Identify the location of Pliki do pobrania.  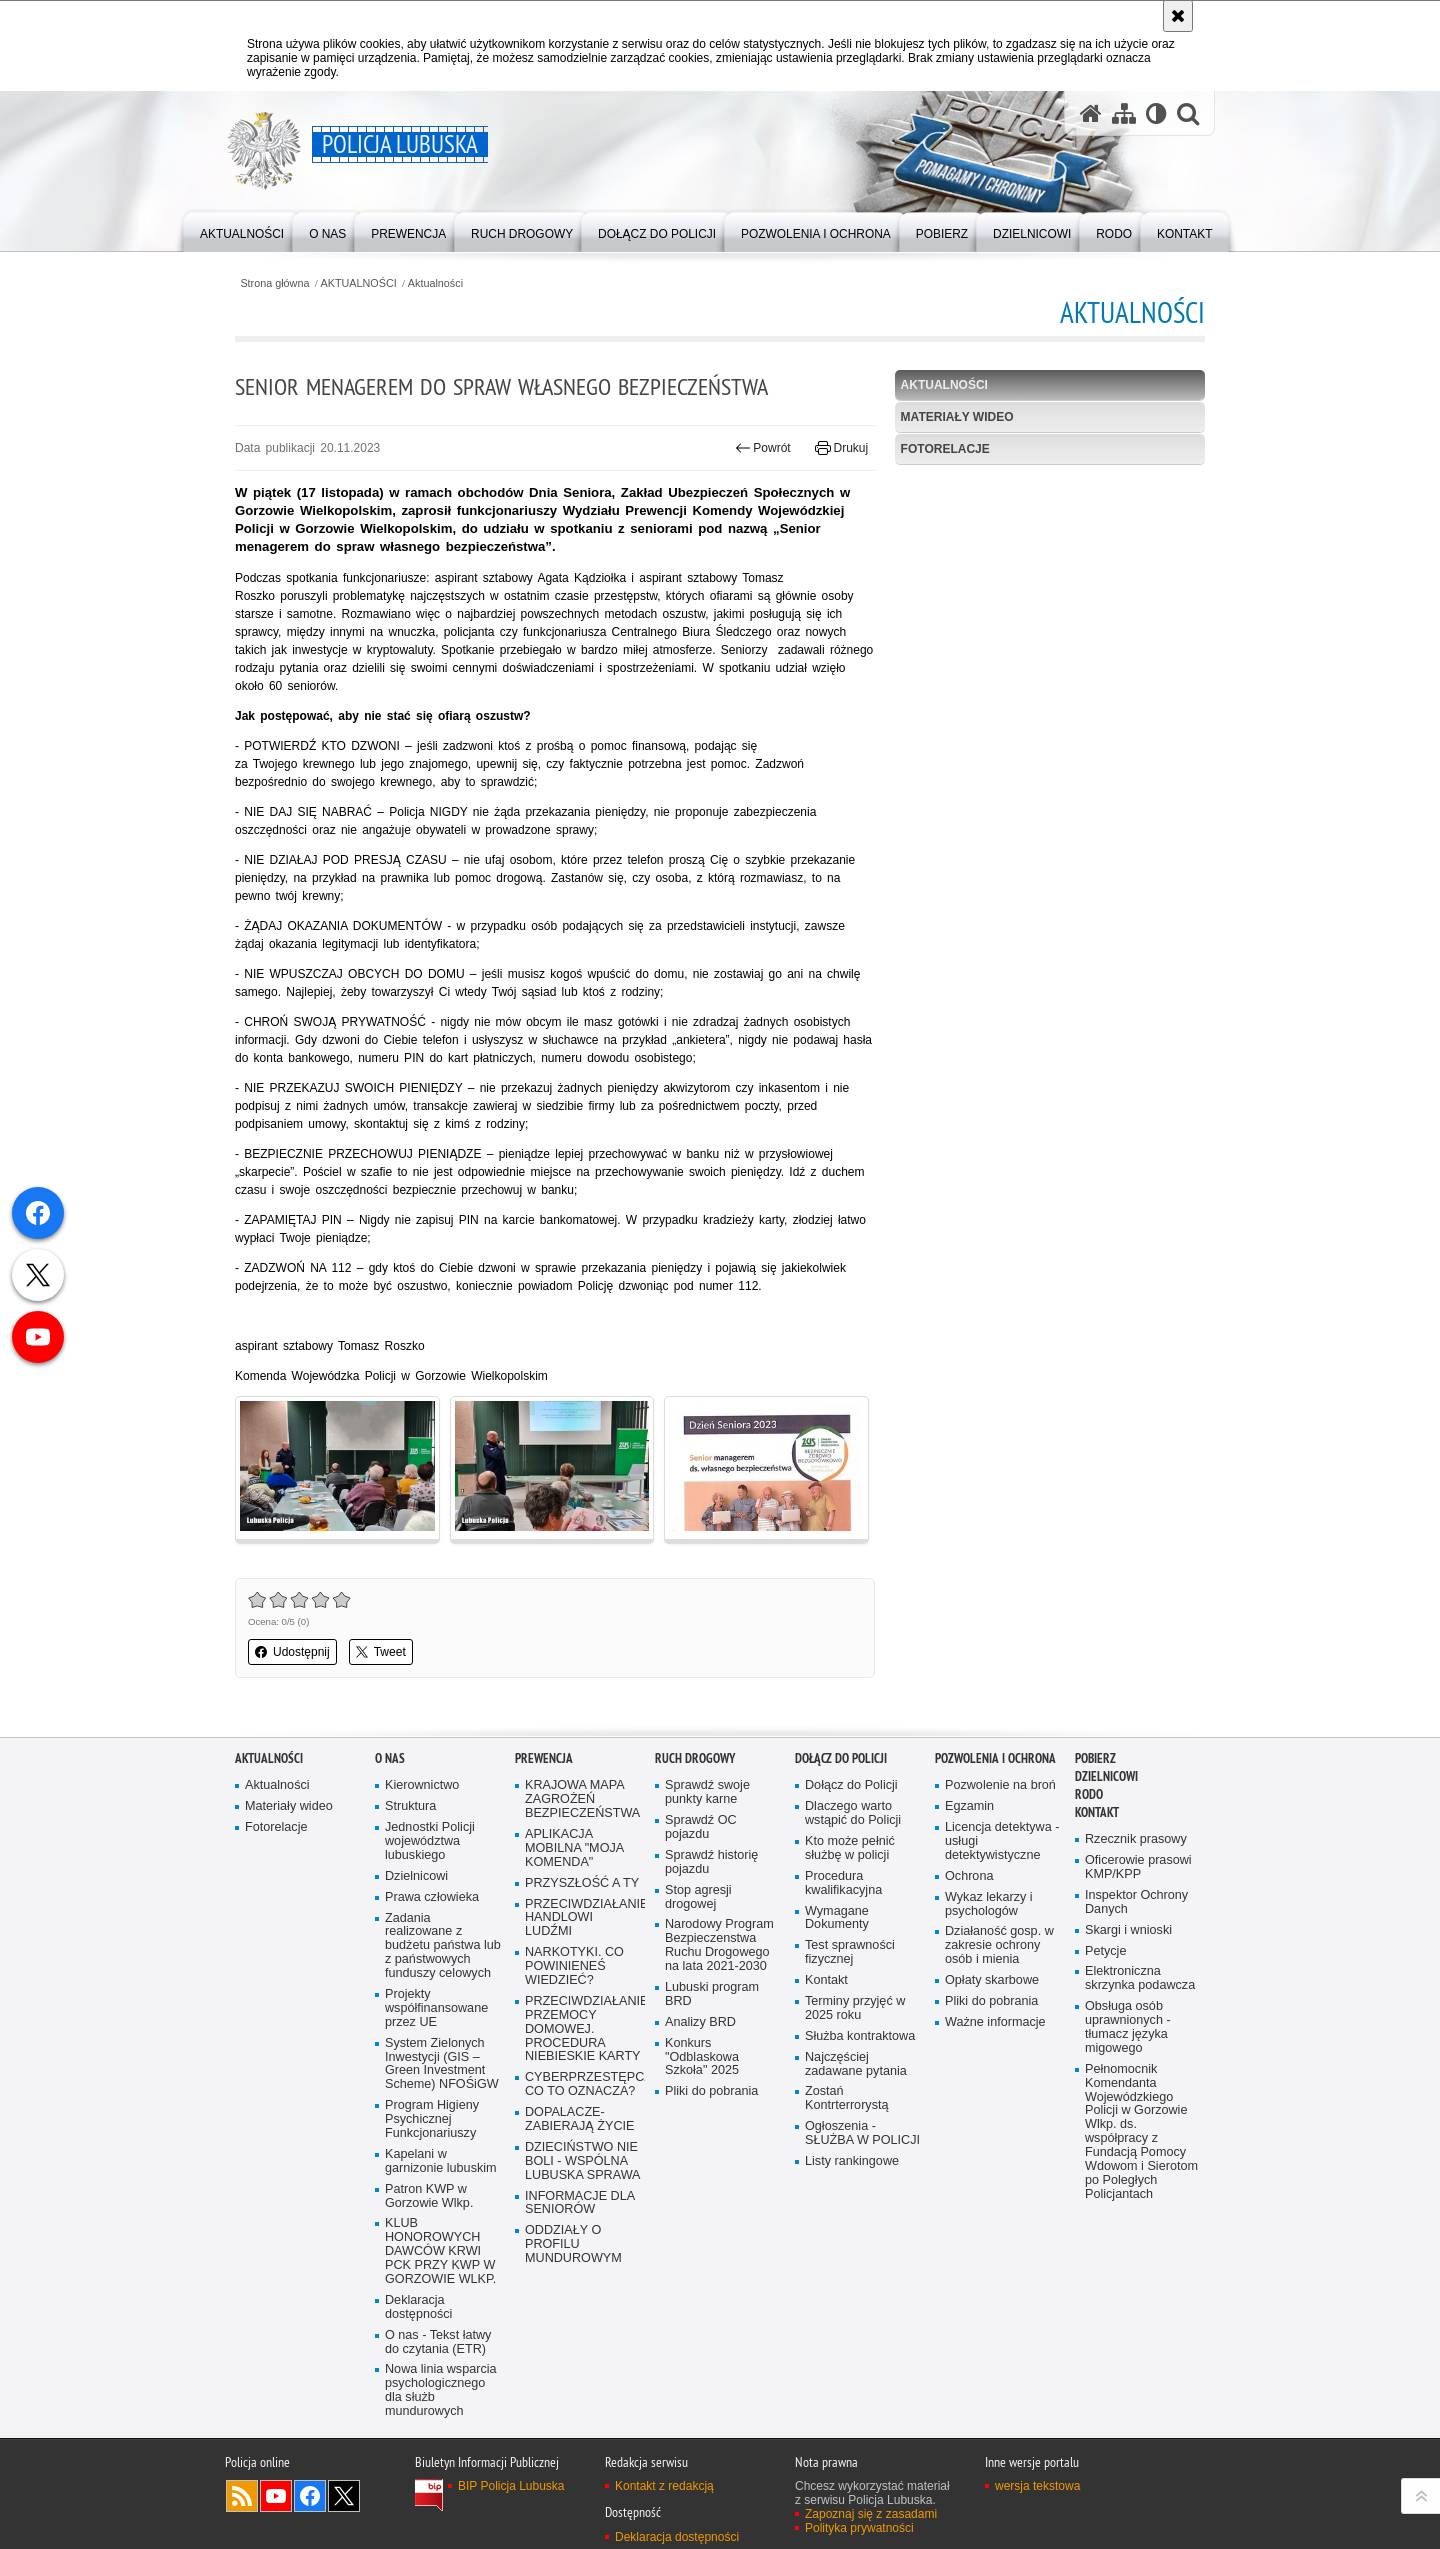
(711, 2091).